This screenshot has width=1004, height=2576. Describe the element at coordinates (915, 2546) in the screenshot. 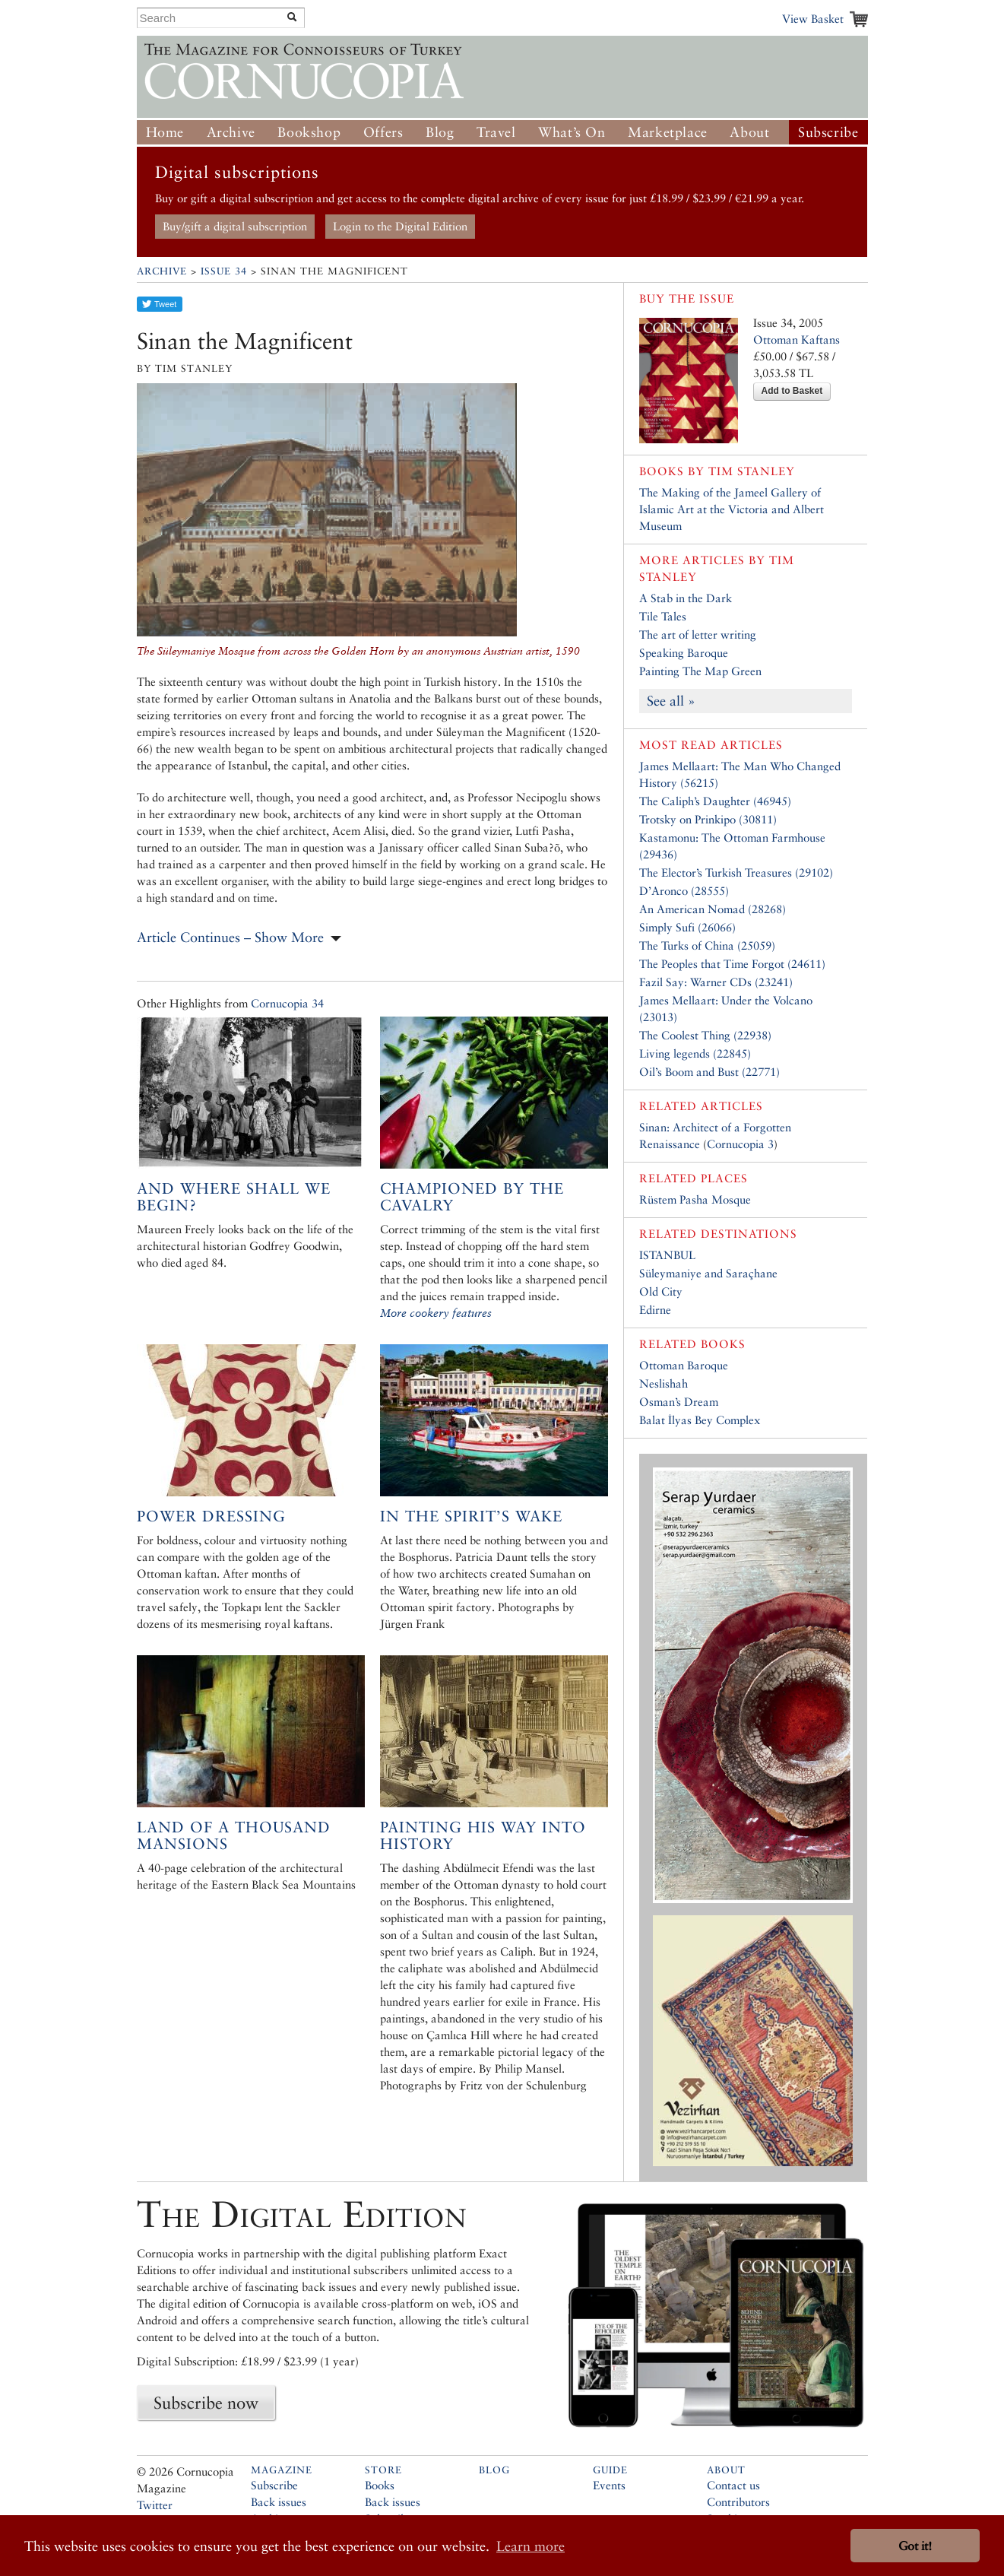

I see `Got it! [button]` at that location.